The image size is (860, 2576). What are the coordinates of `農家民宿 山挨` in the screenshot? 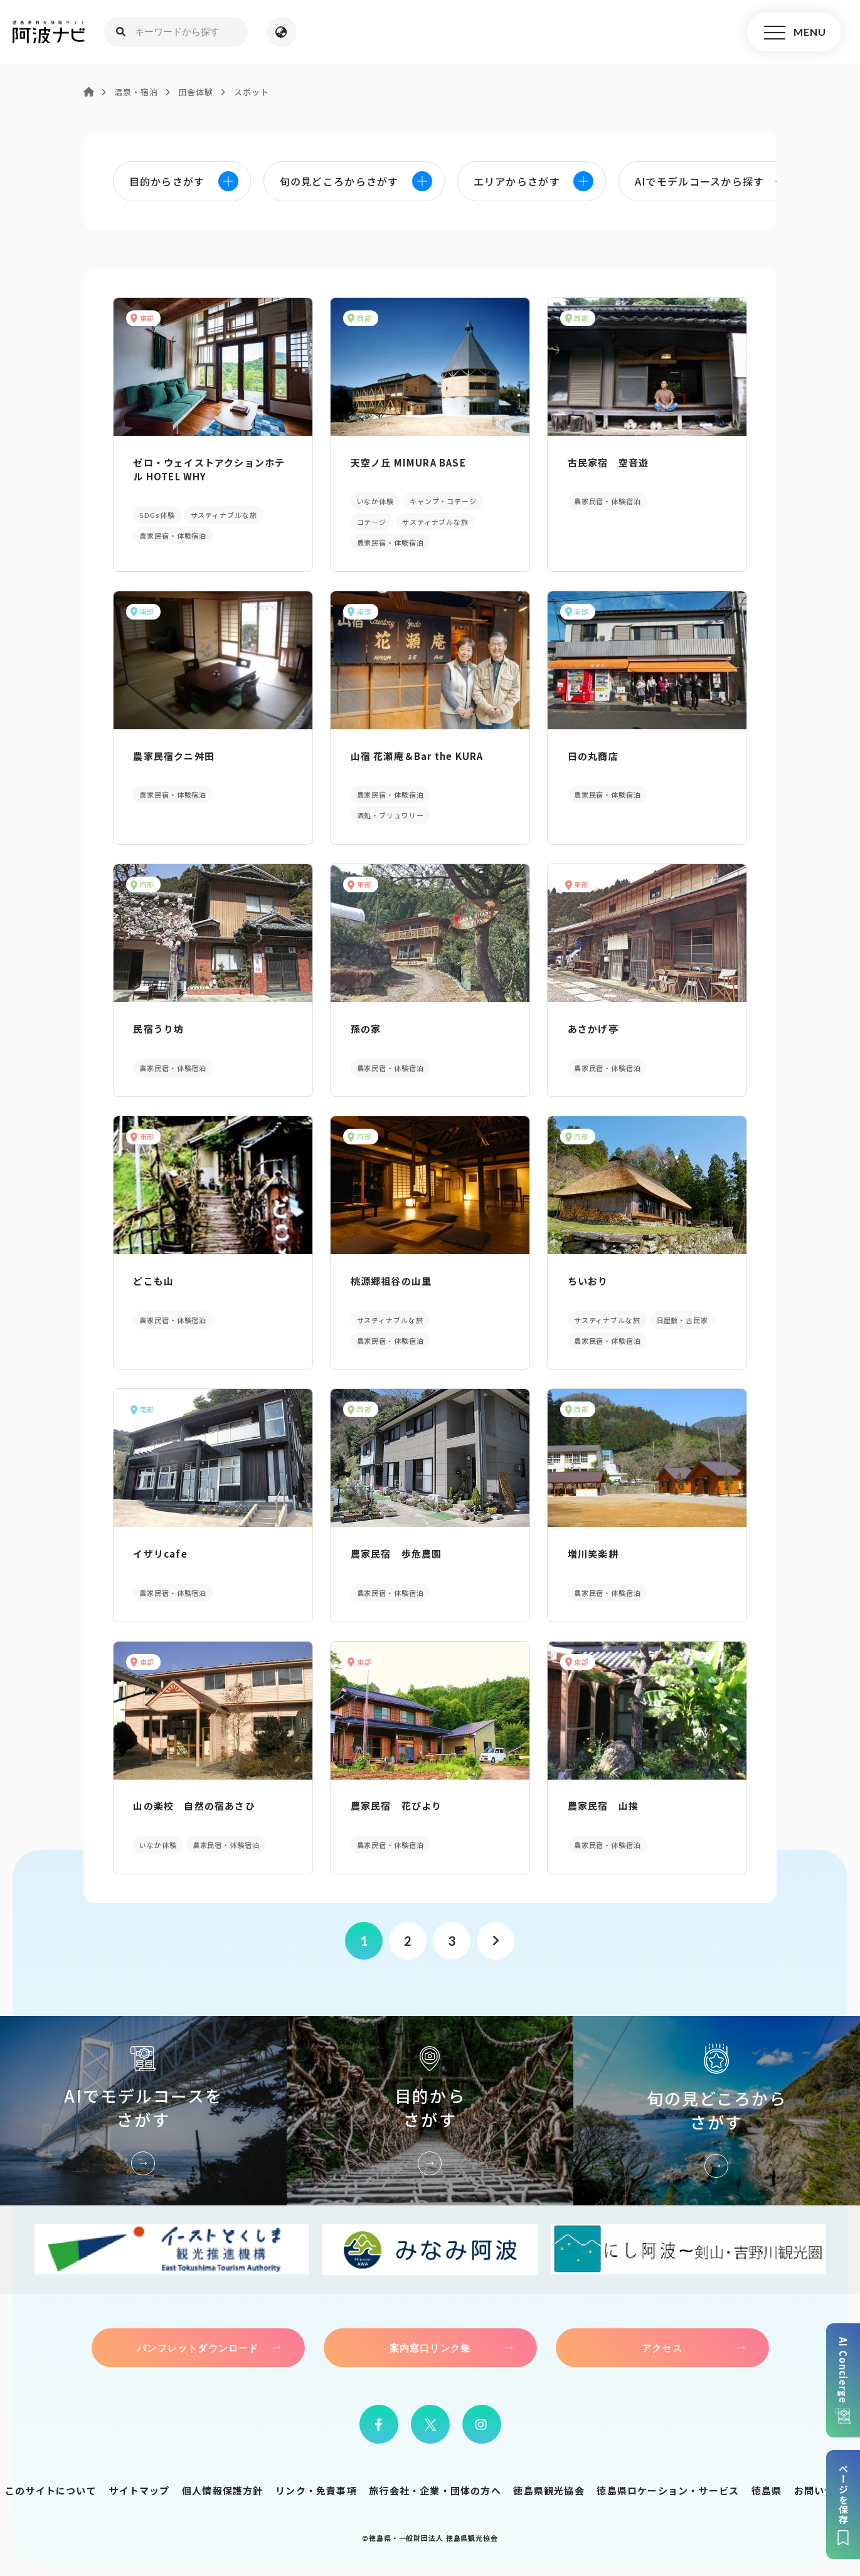 It's located at (603, 1805).